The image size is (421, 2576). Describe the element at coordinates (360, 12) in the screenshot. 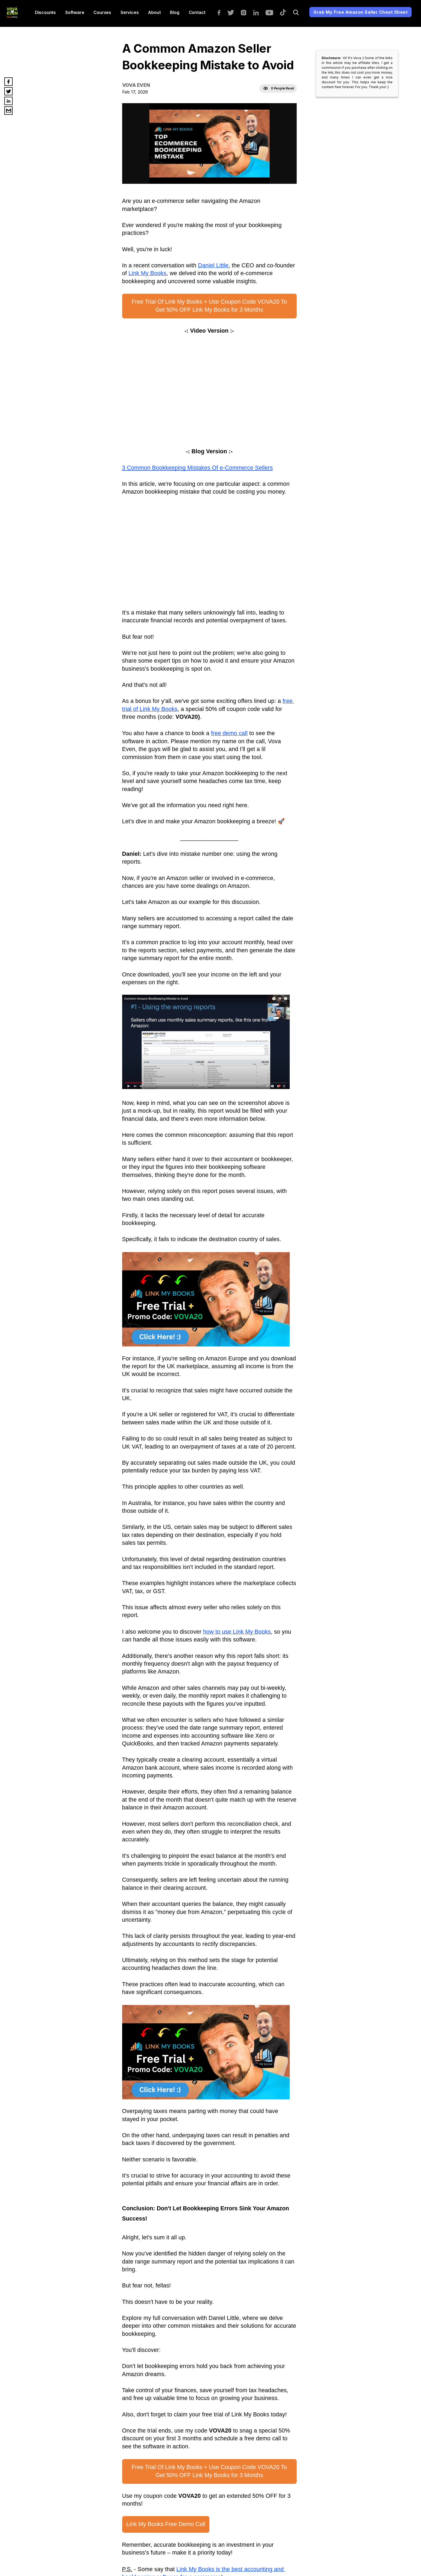

I see `Grab My Free Amazon Seller Cheat Sheet` at that location.